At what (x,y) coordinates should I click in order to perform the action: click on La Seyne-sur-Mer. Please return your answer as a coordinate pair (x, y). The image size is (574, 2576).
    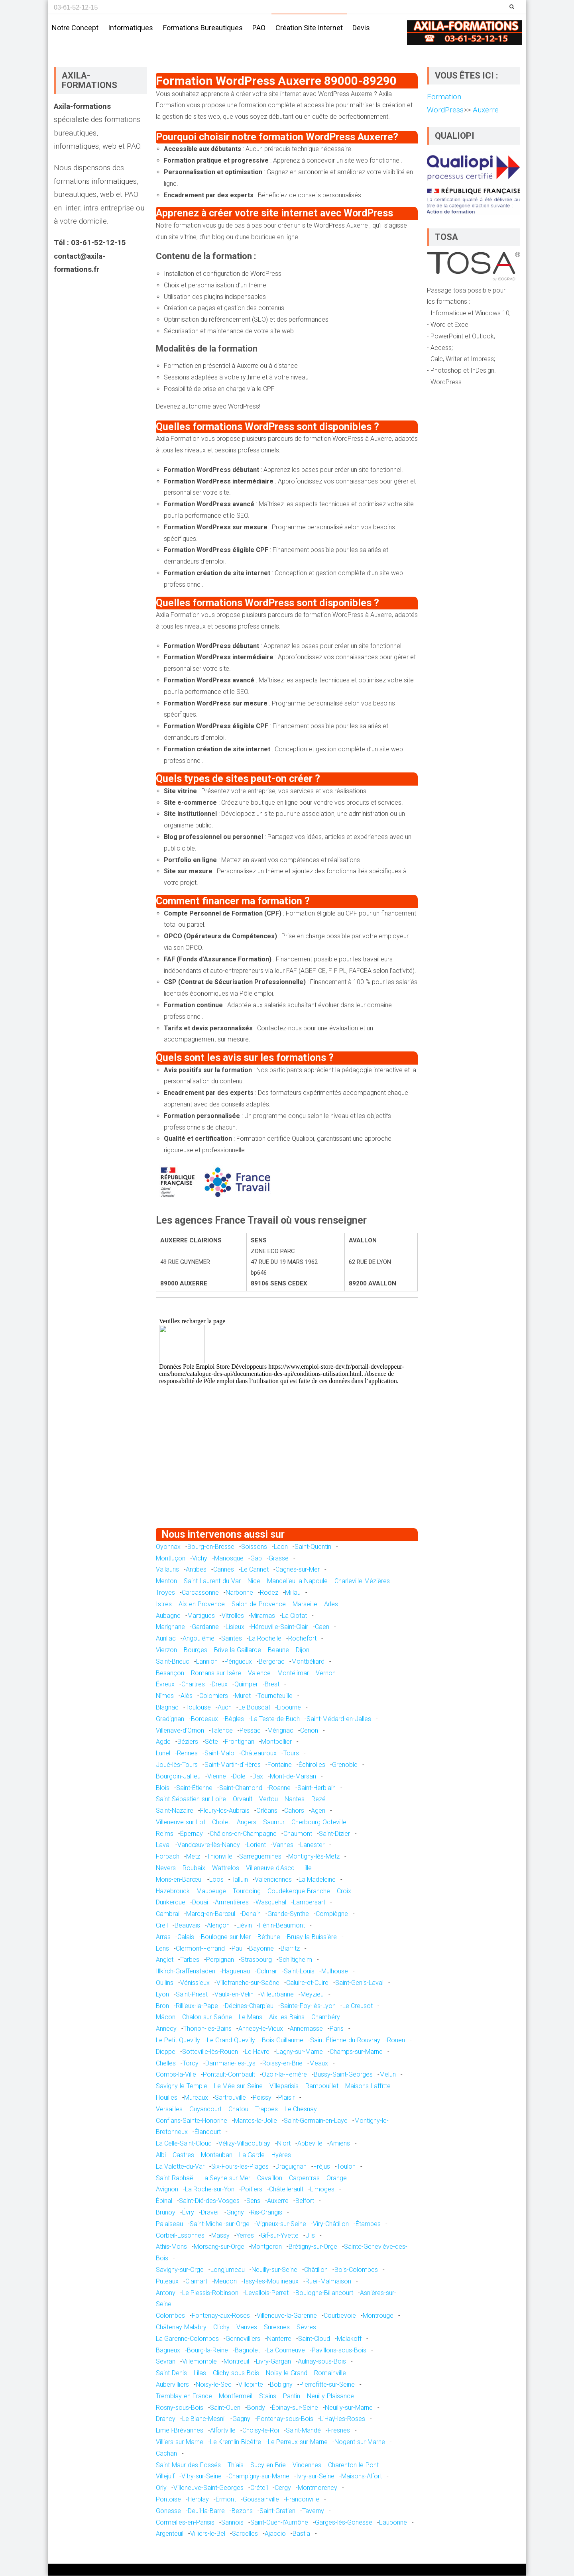
    Looking at the image, I should click on (225, 2178).